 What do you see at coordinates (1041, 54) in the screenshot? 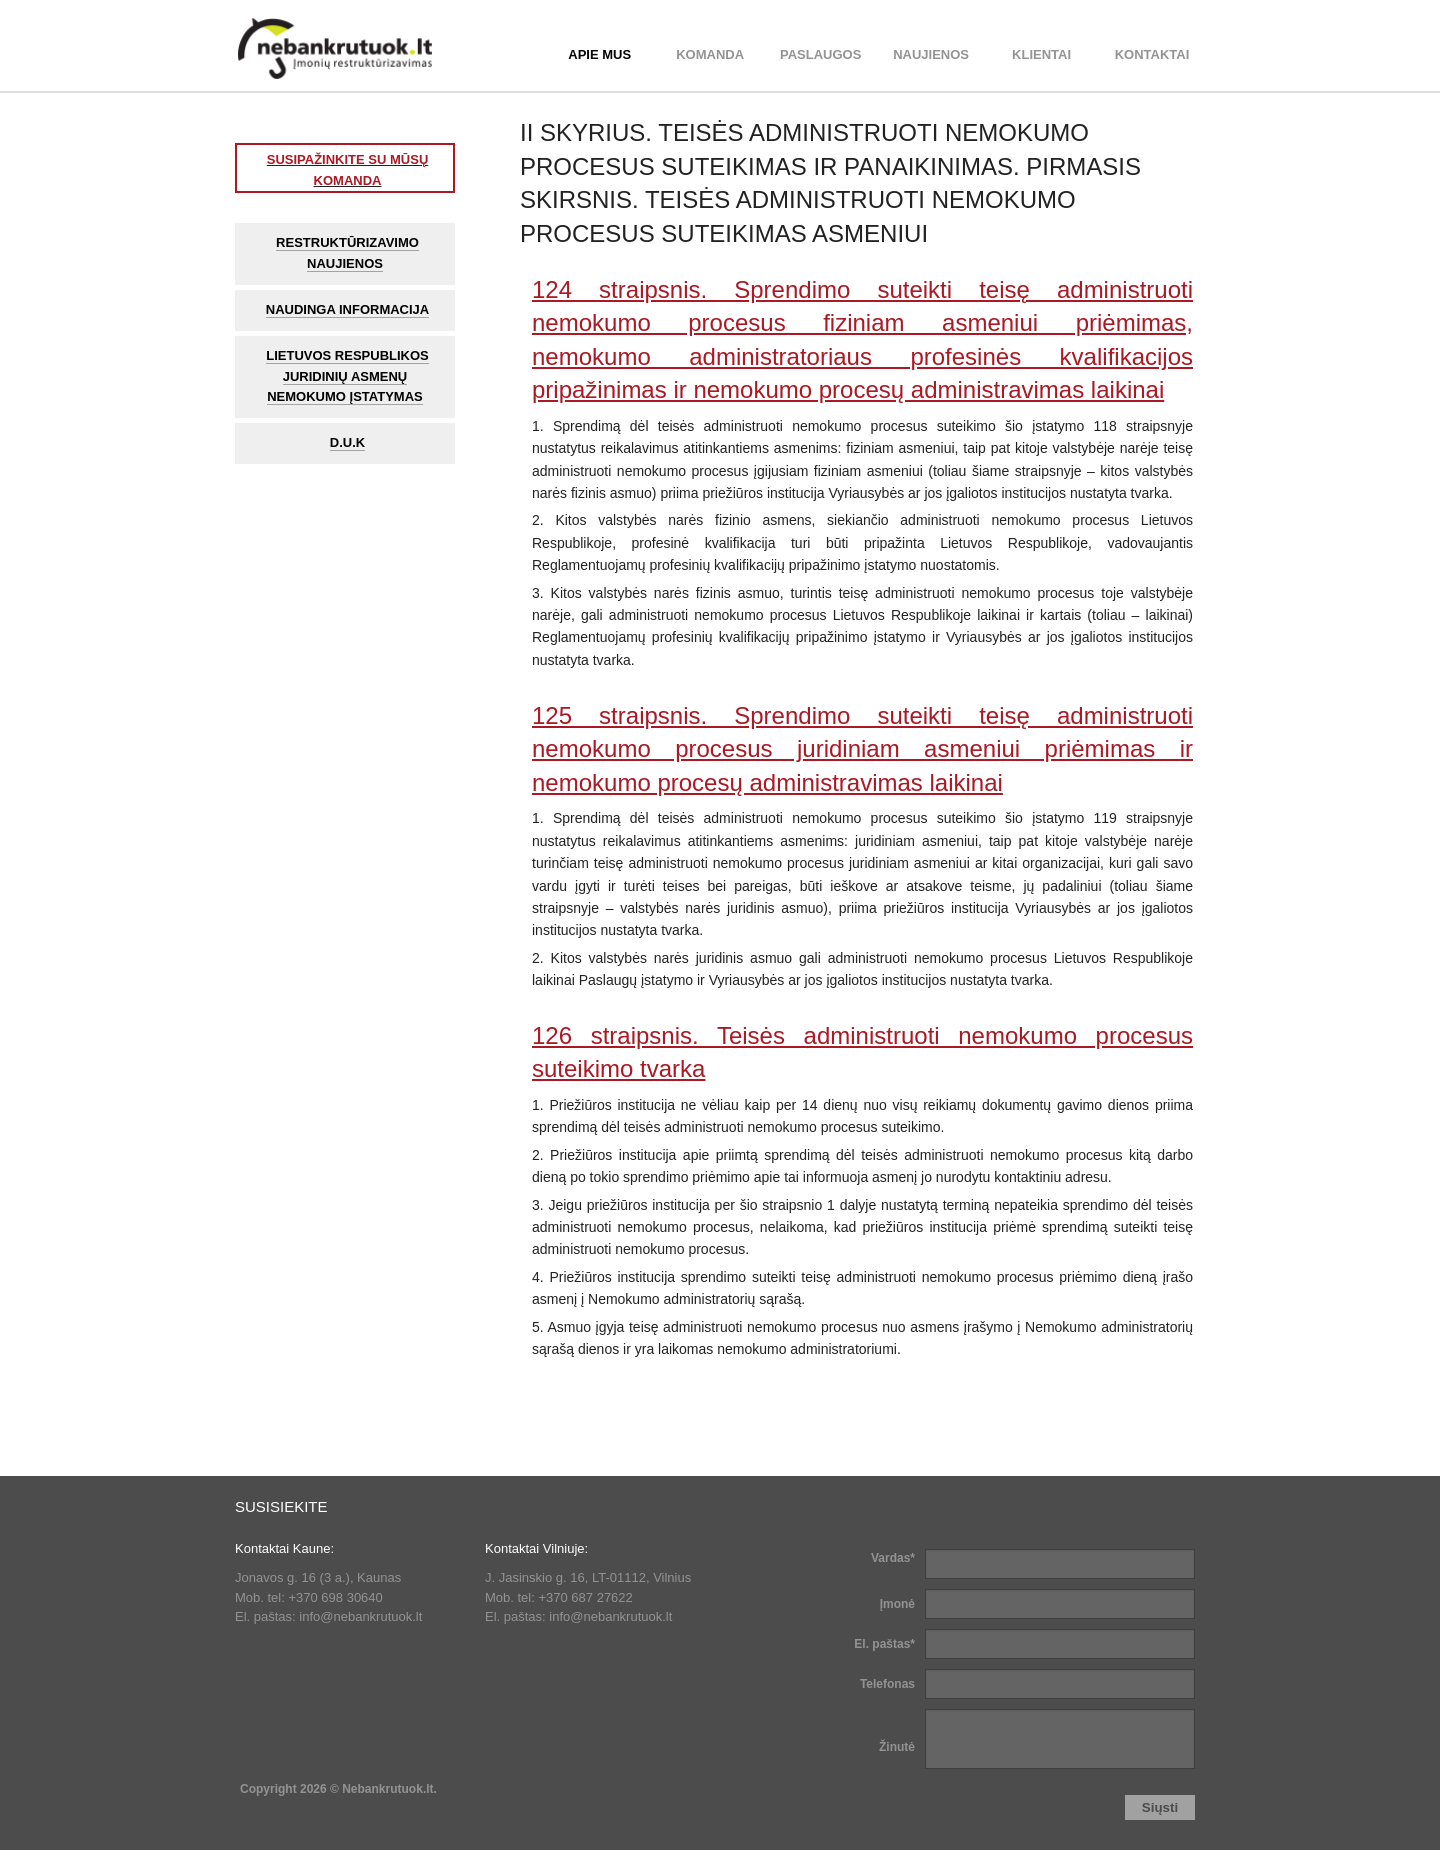
I see `Klientai` at bounding box center [1041, 54].